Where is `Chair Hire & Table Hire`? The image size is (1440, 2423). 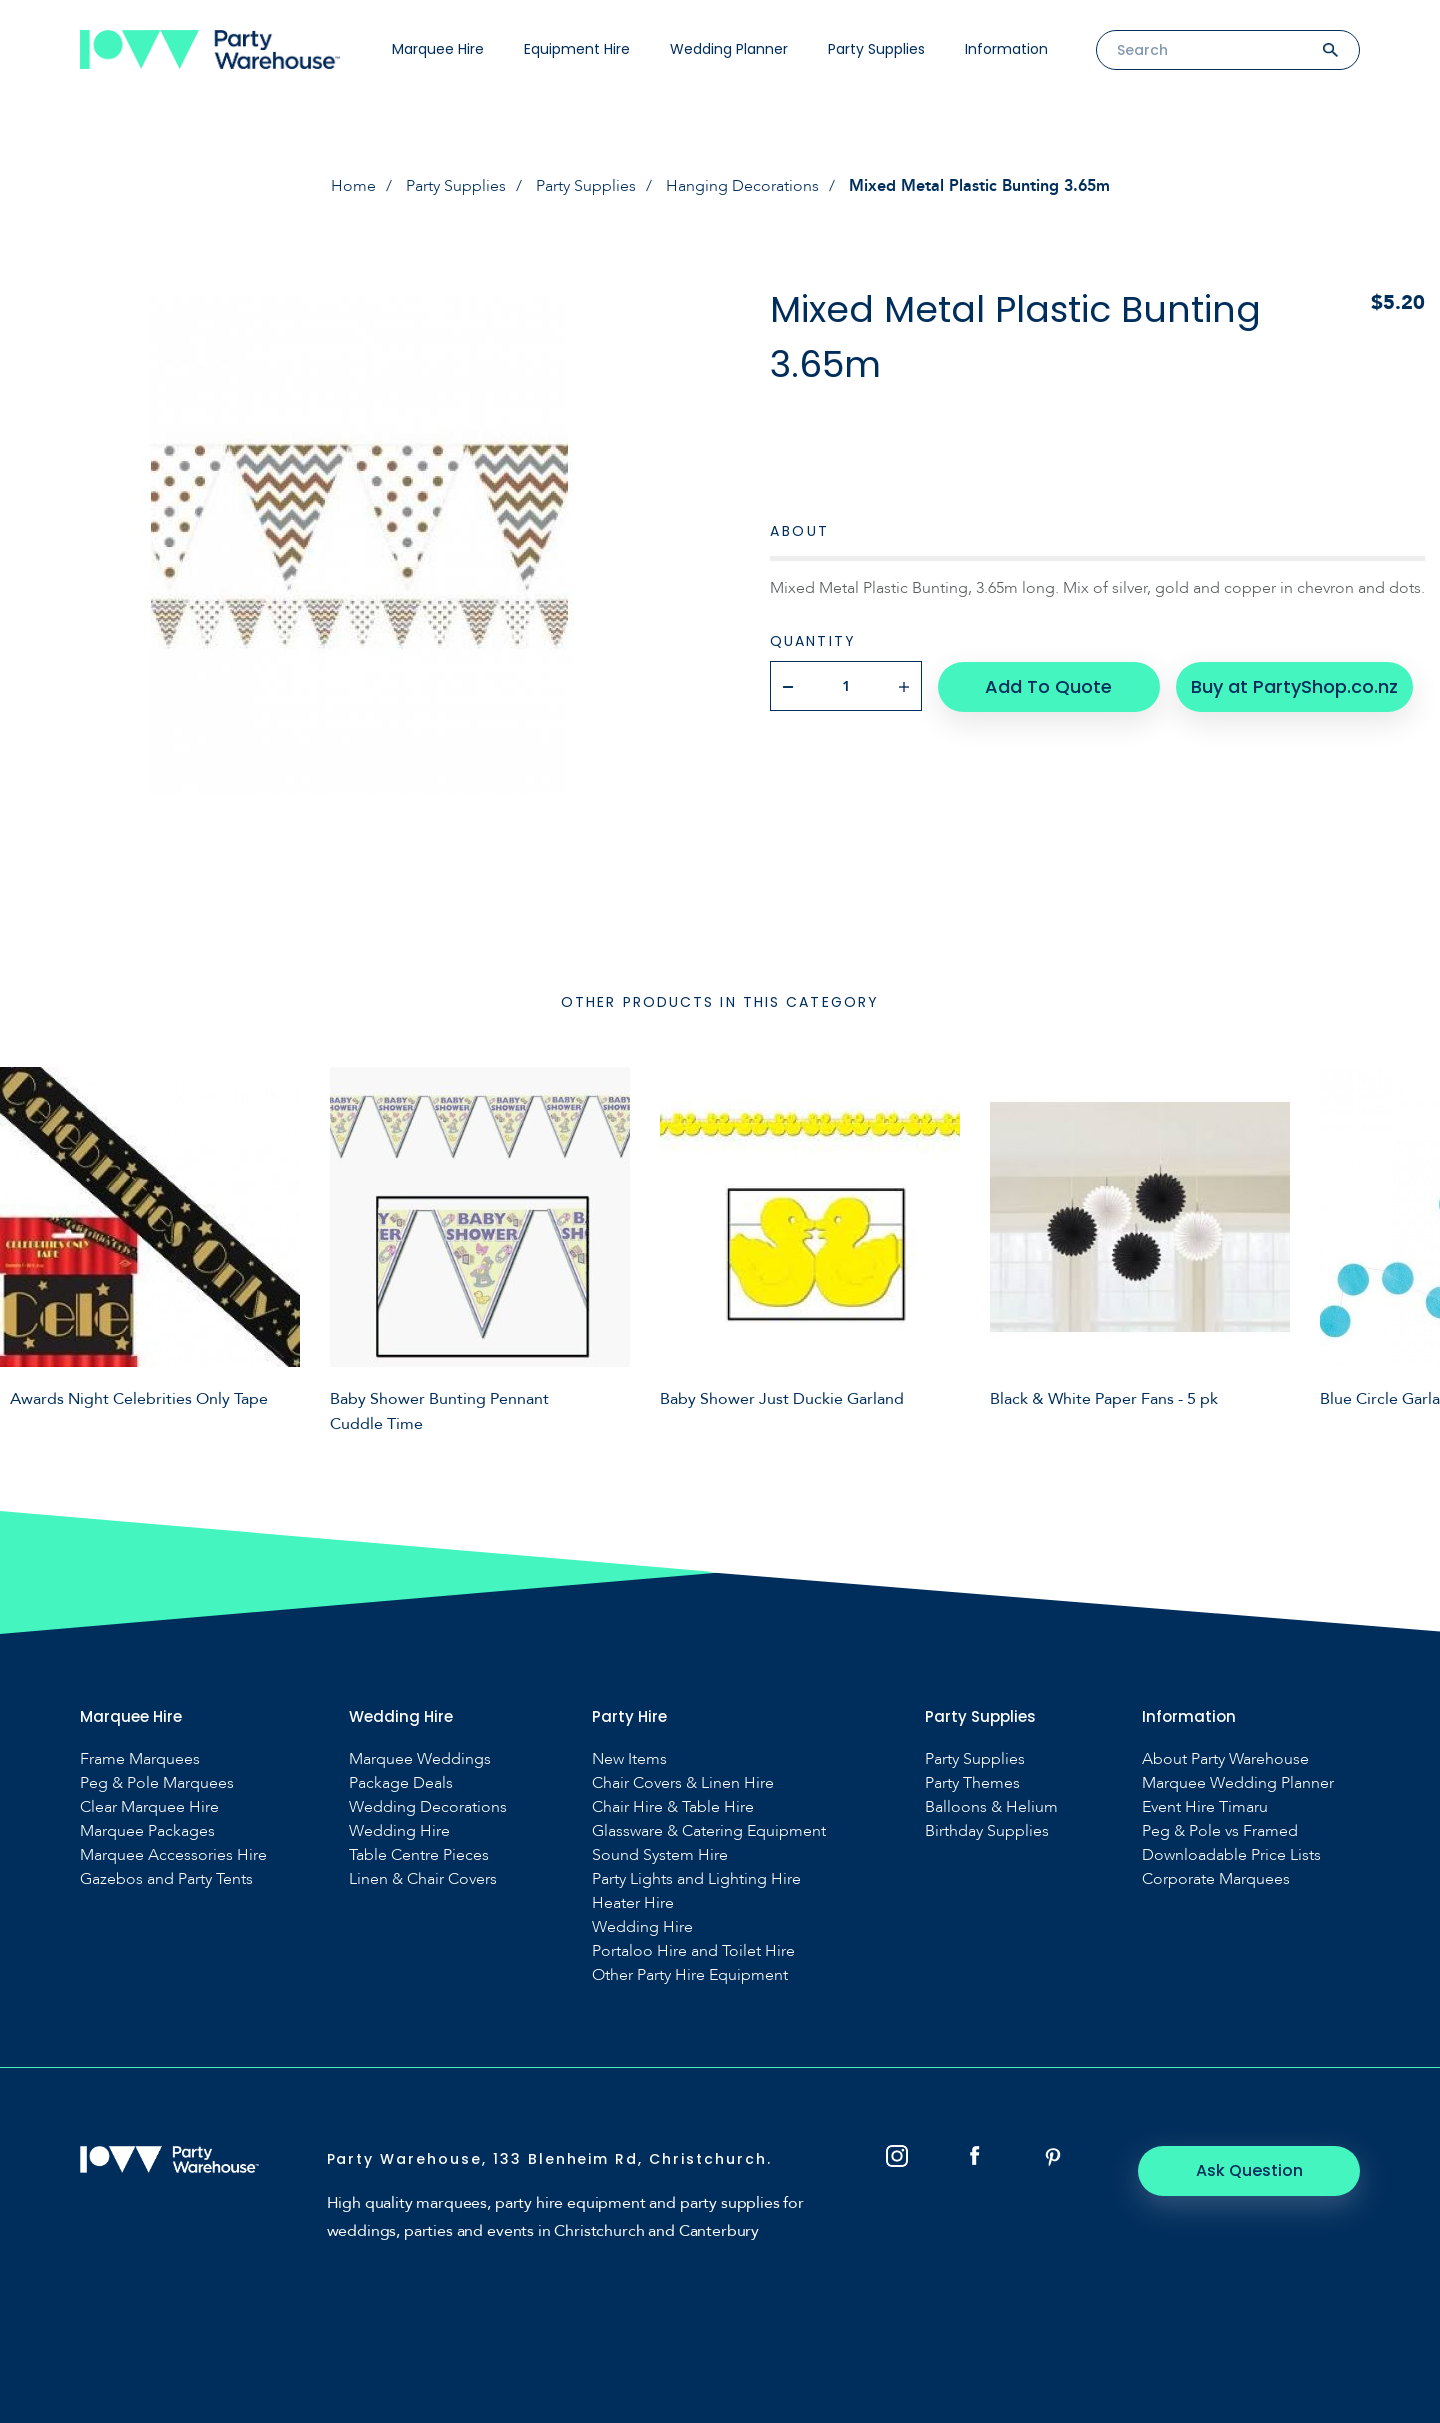 Chair Hire & Table Hire is located at coordinates (673, 1807).